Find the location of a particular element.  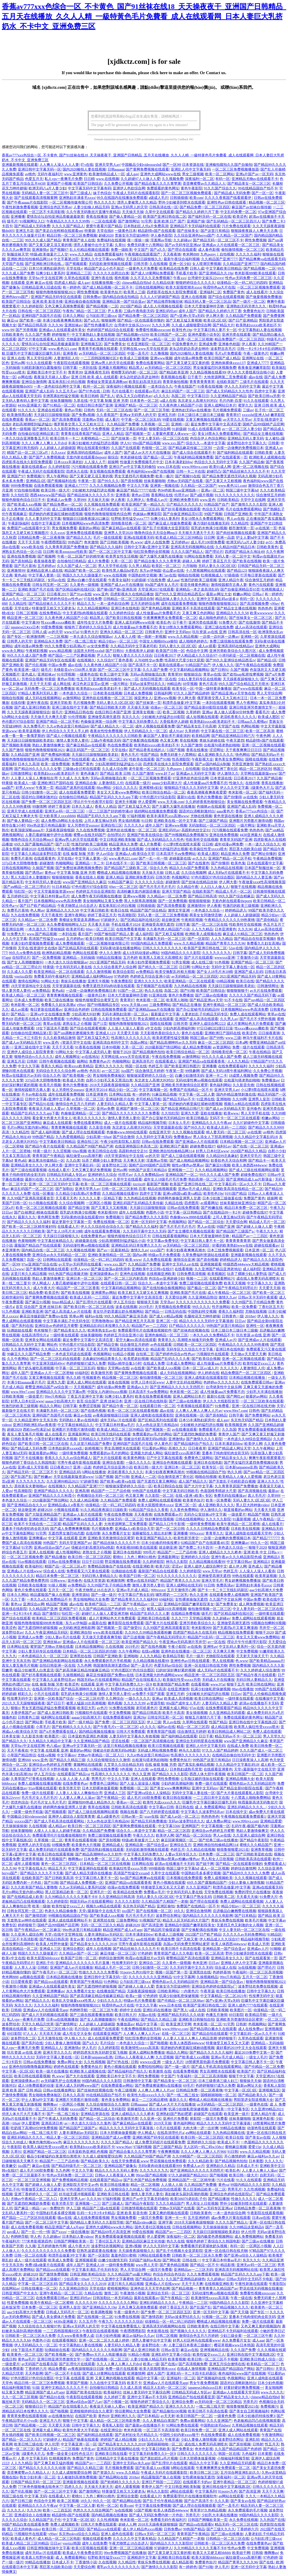

国产成人精品视频一区二区不卡 is located at coordinates (108, 287).